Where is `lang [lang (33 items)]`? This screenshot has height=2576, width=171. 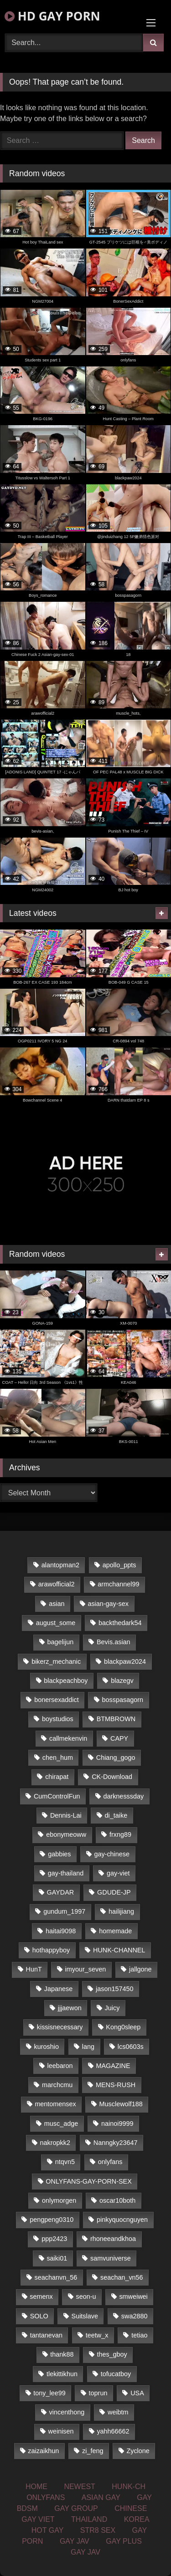 lang [lang (33 items)] is located at coordinates (88, 2046).